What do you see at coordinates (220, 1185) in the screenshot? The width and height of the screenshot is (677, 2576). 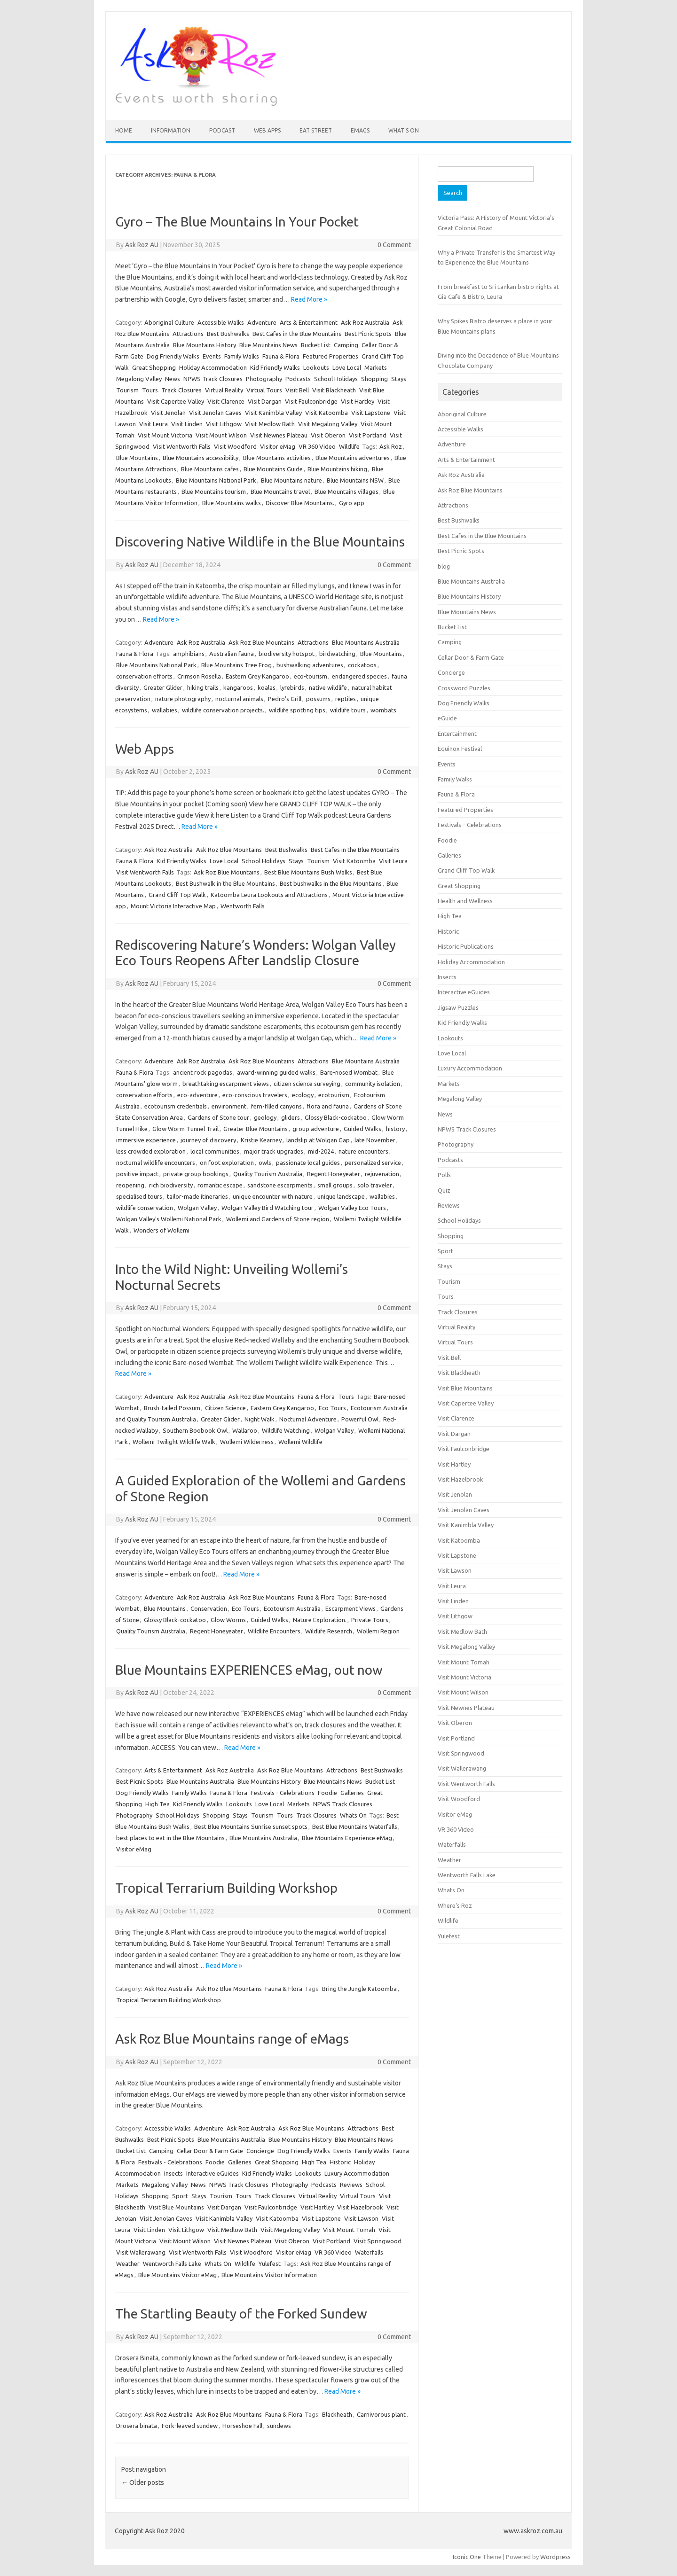 I see `romantic escape` at bounding box center [220, 1185].